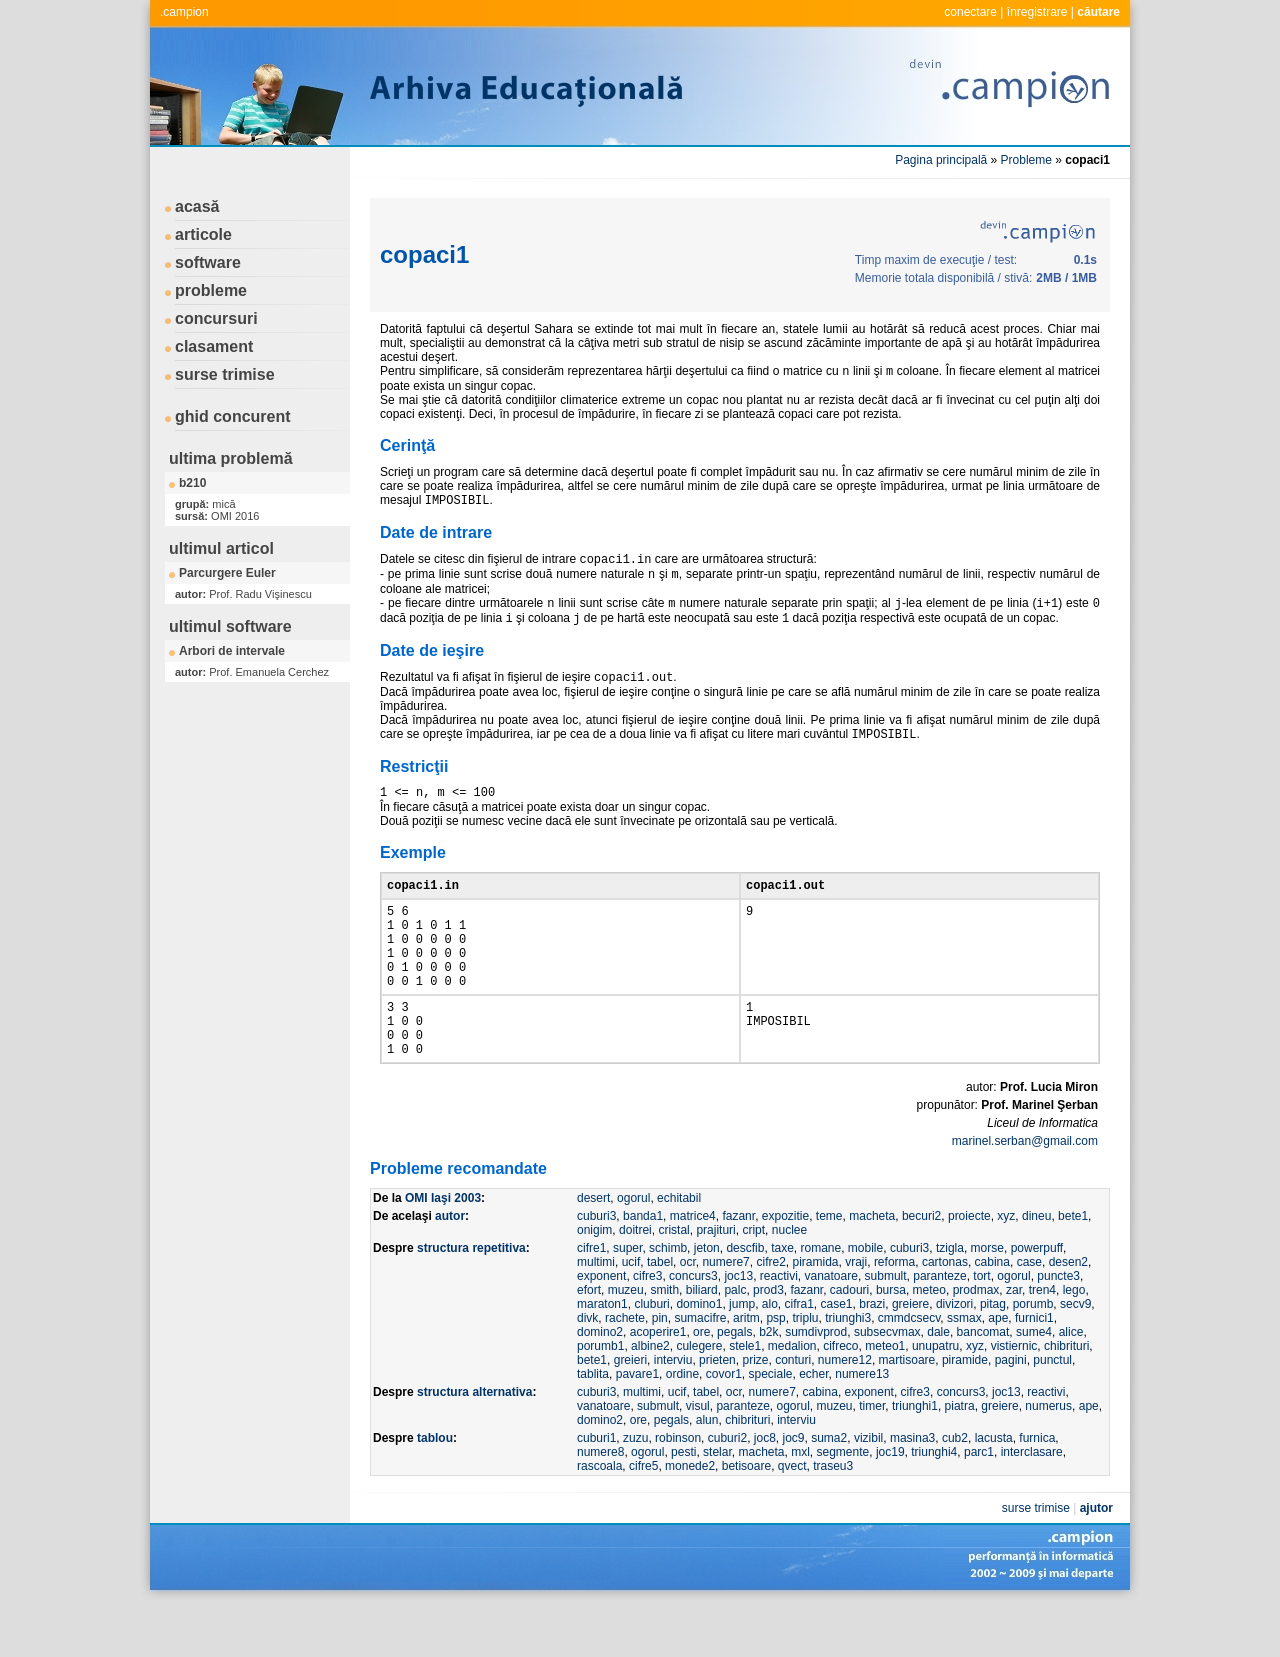  I want to click on domino2, so click(600, 1384).